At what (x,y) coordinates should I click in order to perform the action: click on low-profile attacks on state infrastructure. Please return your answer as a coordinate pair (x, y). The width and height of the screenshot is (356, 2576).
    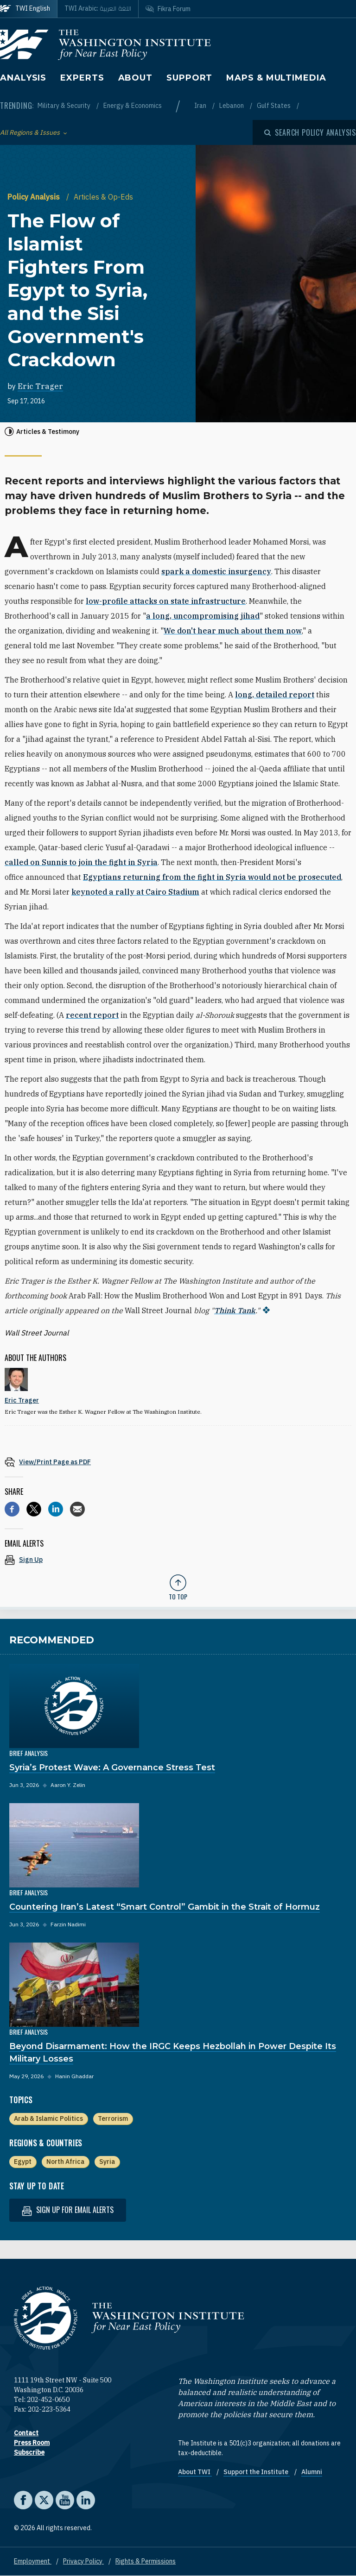
    Looking at the image, I should click on (166, 601).